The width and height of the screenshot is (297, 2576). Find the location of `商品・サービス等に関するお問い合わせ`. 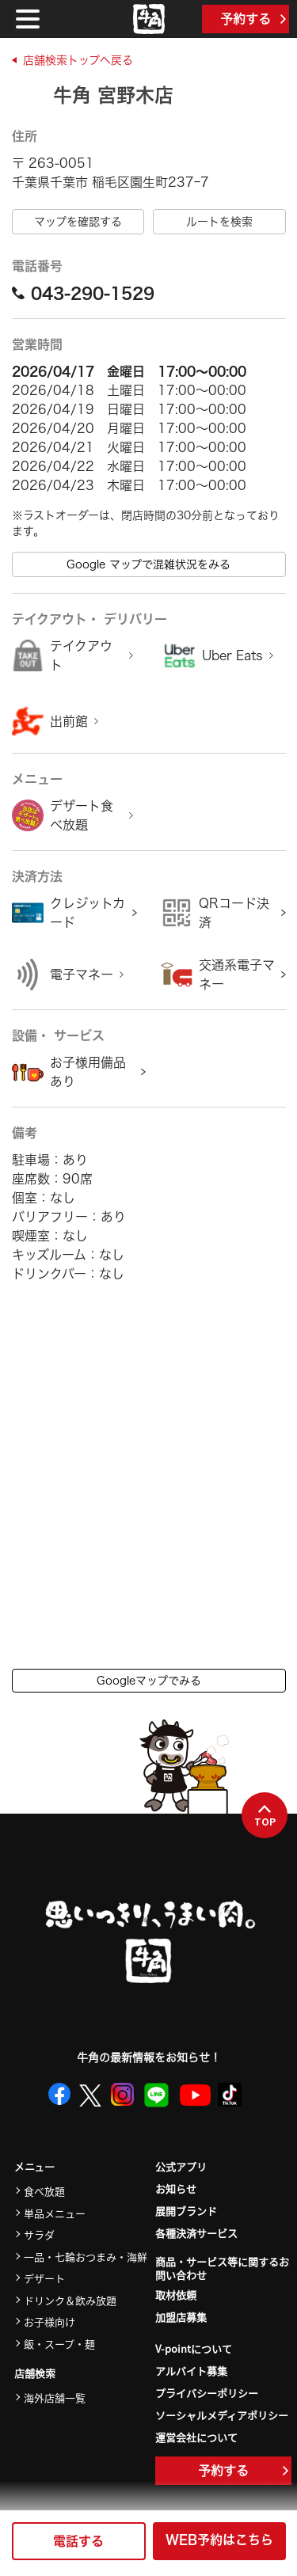

商品・サービス等に関するお問い合わせ is located at coordinates (222, 2268).